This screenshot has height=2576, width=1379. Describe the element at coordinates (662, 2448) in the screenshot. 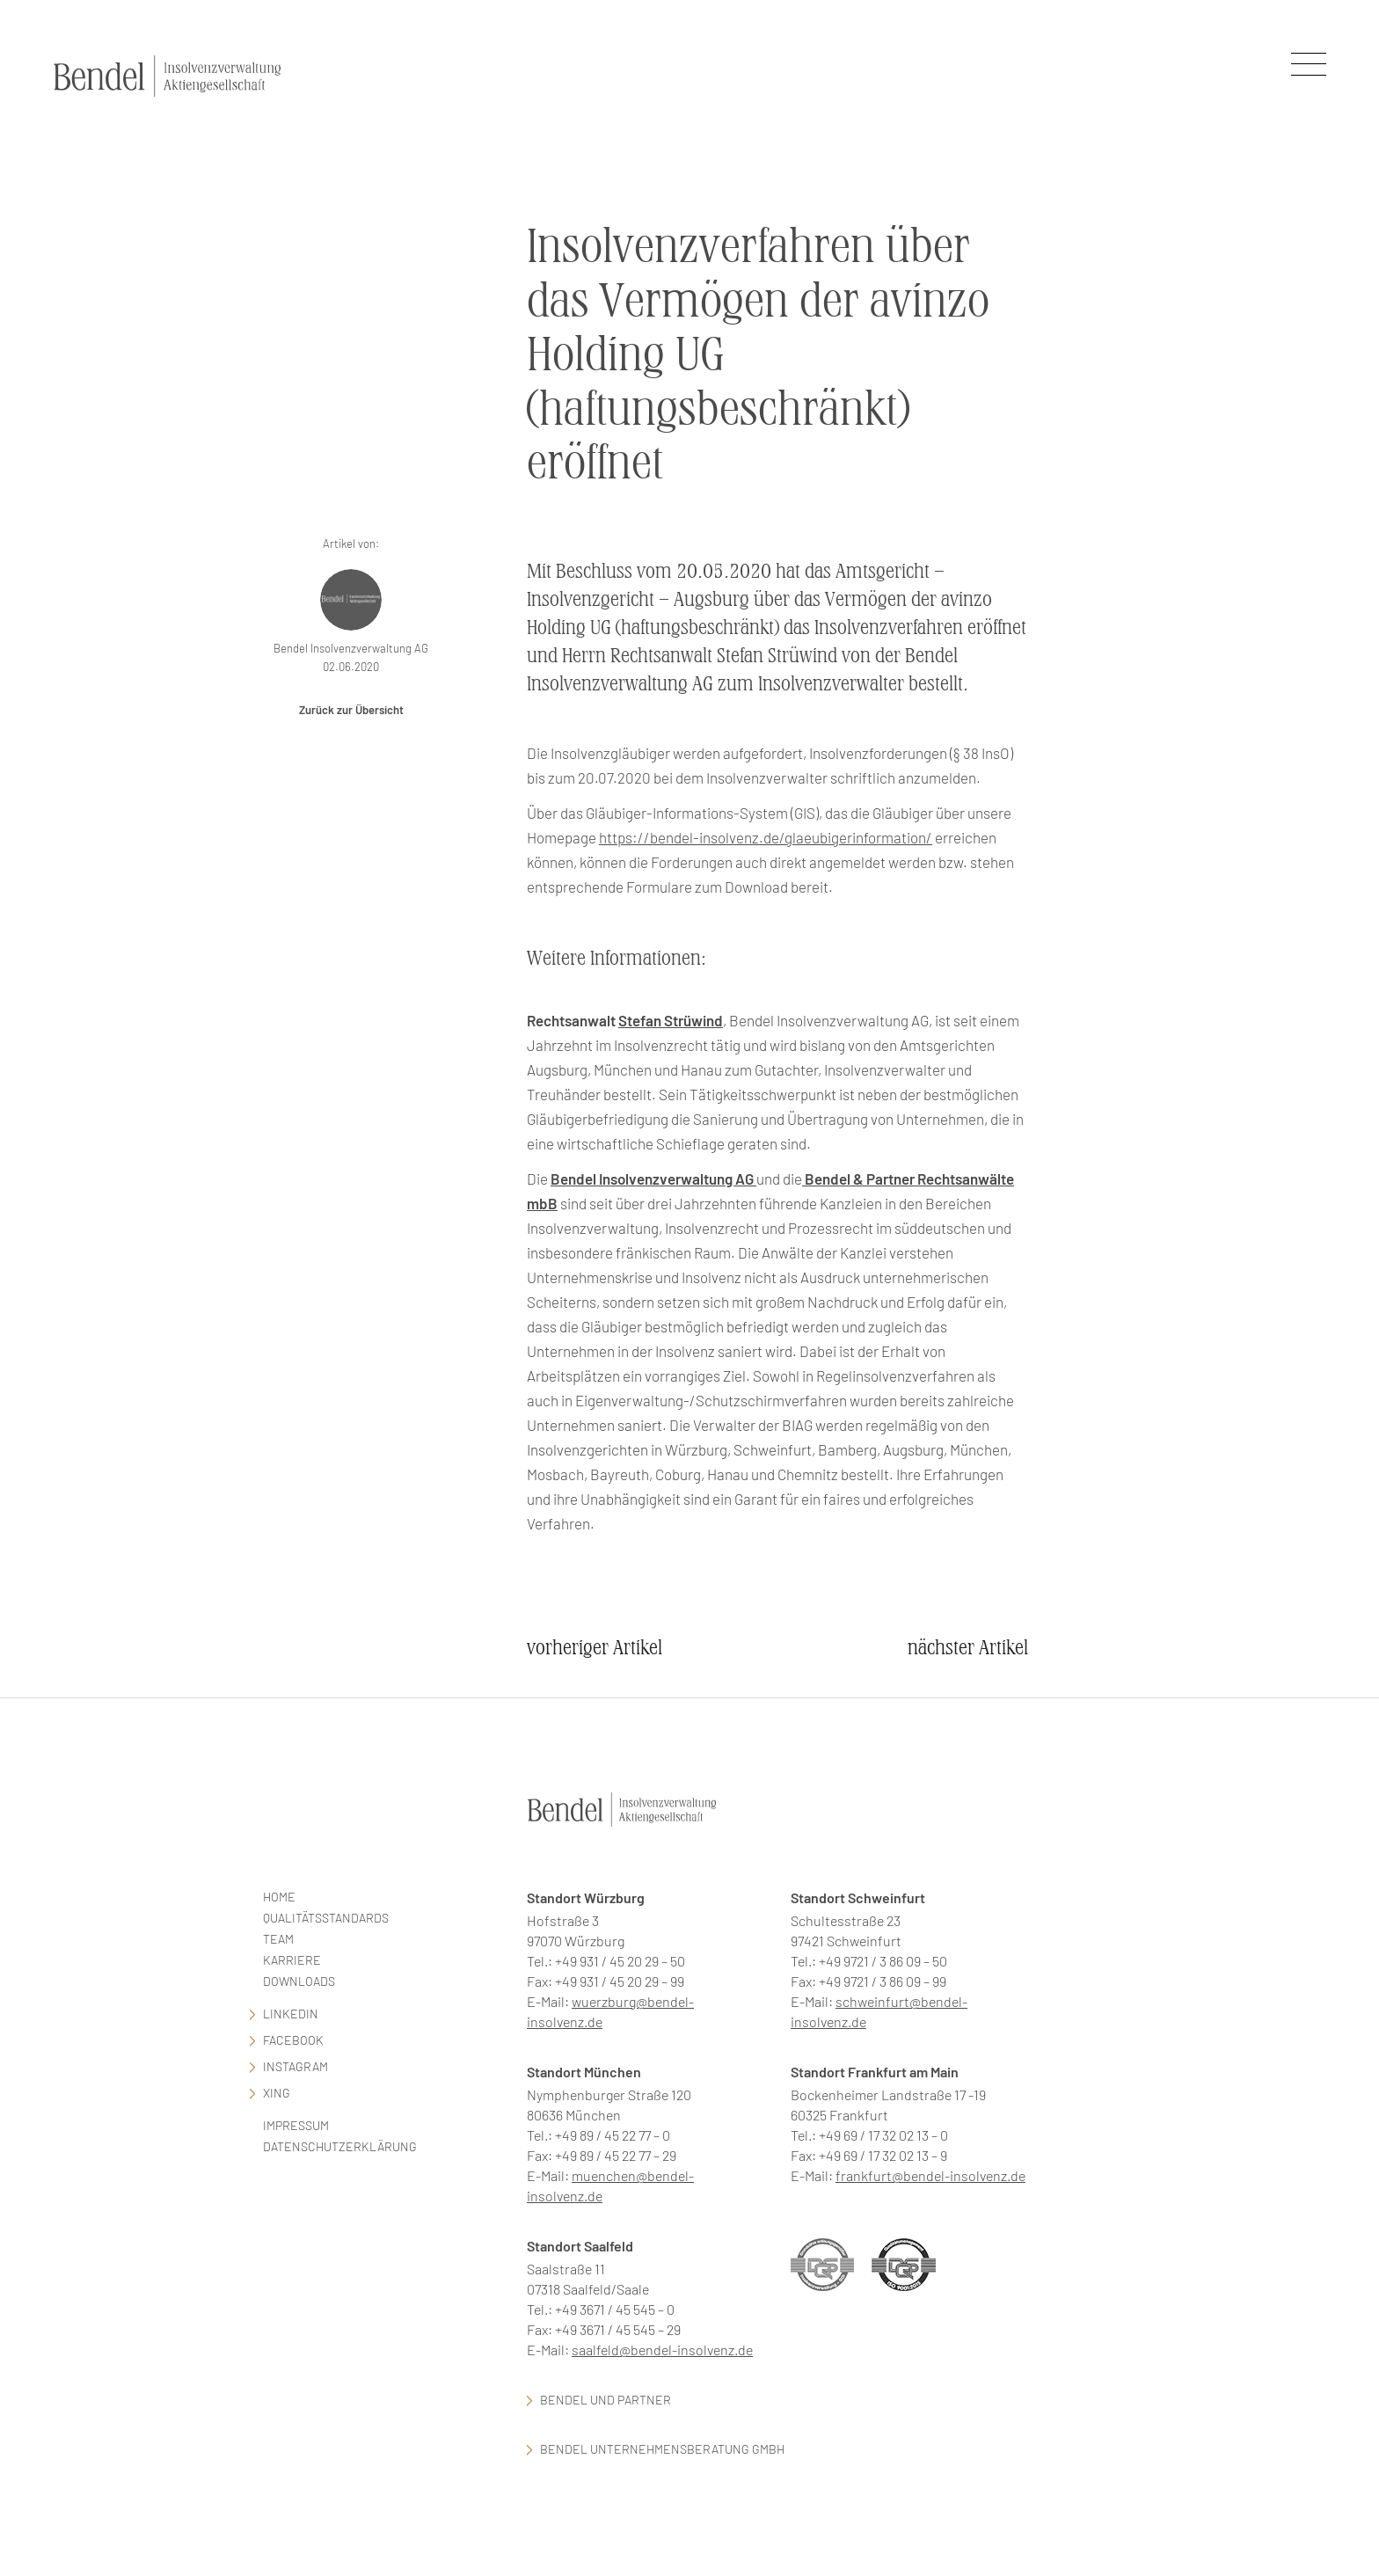

I see `Bendel Unternehmensberatung GmbH` at that location.